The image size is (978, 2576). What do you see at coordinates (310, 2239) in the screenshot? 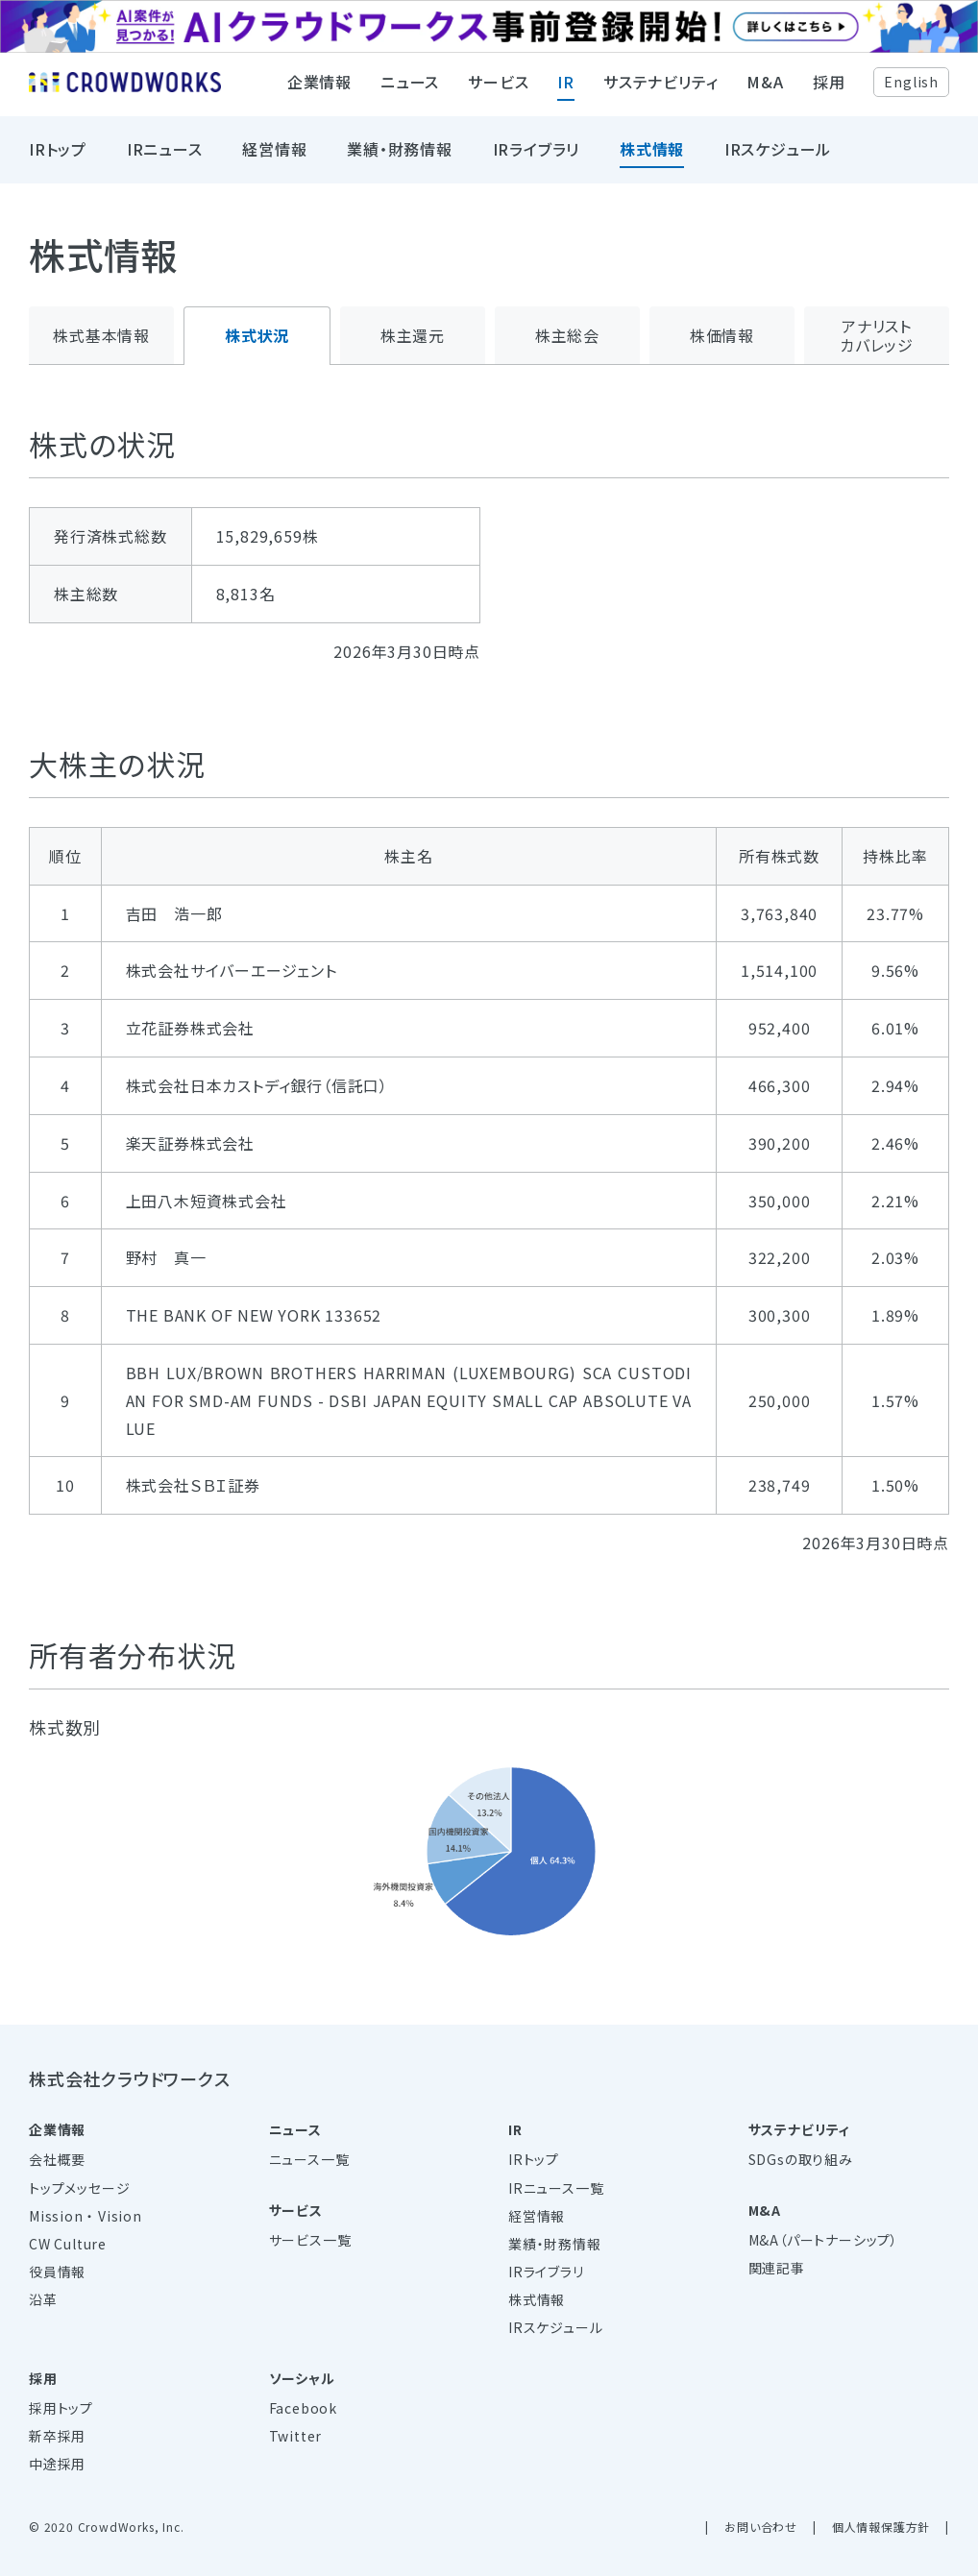
I see `サービス一覧` at bounding box center [310, 2239].